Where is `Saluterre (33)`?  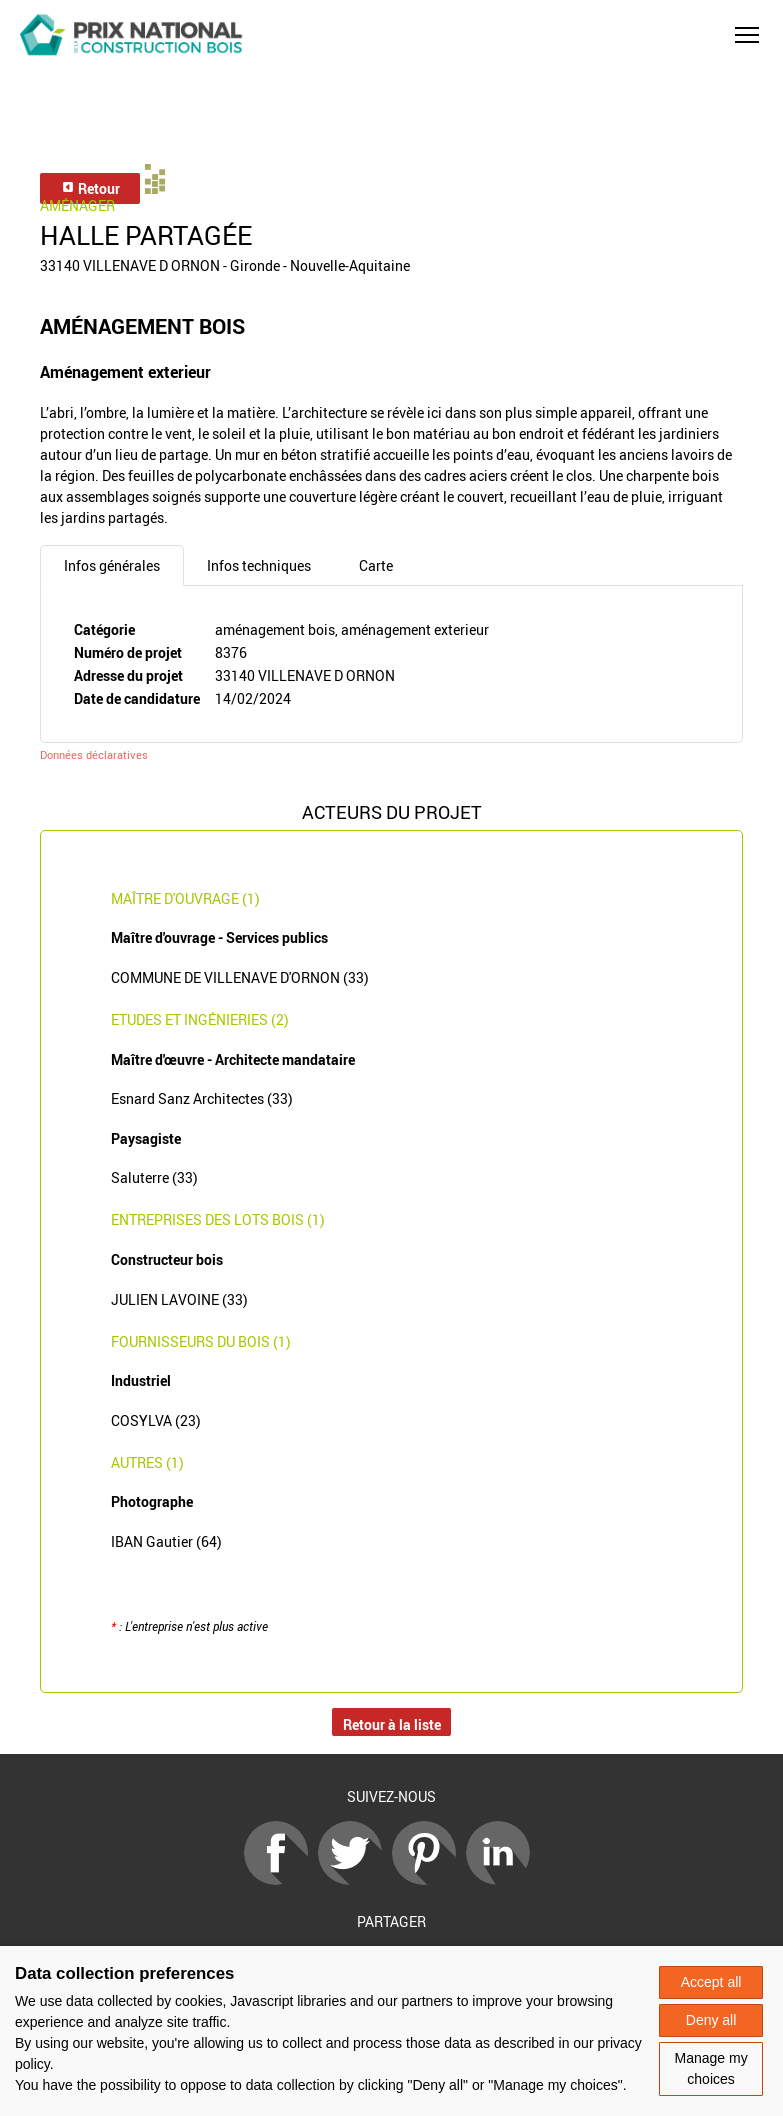 Saluterre (33) is located at coordinates (154, 1177).